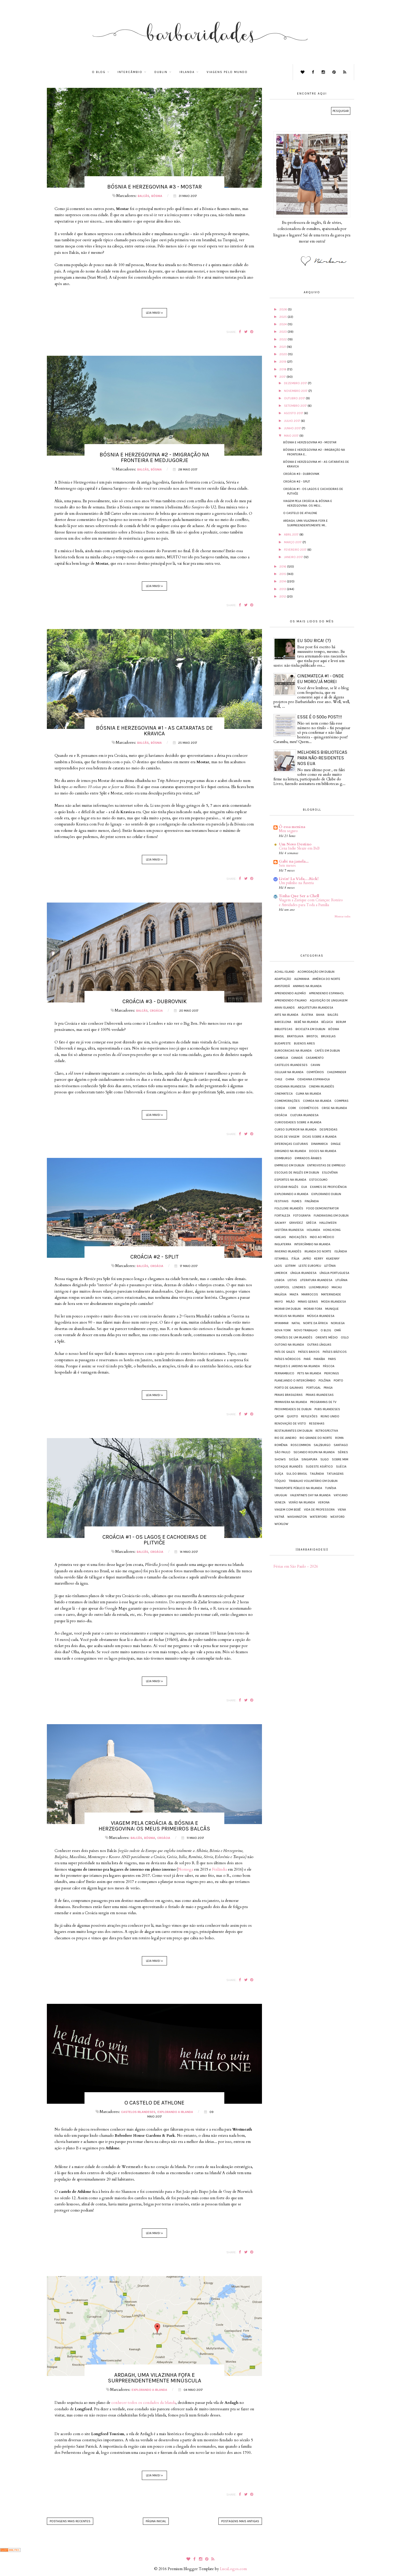  Describe the element at coordinates (336, 1144) in the screenshot. I see `Dingle` at that location.